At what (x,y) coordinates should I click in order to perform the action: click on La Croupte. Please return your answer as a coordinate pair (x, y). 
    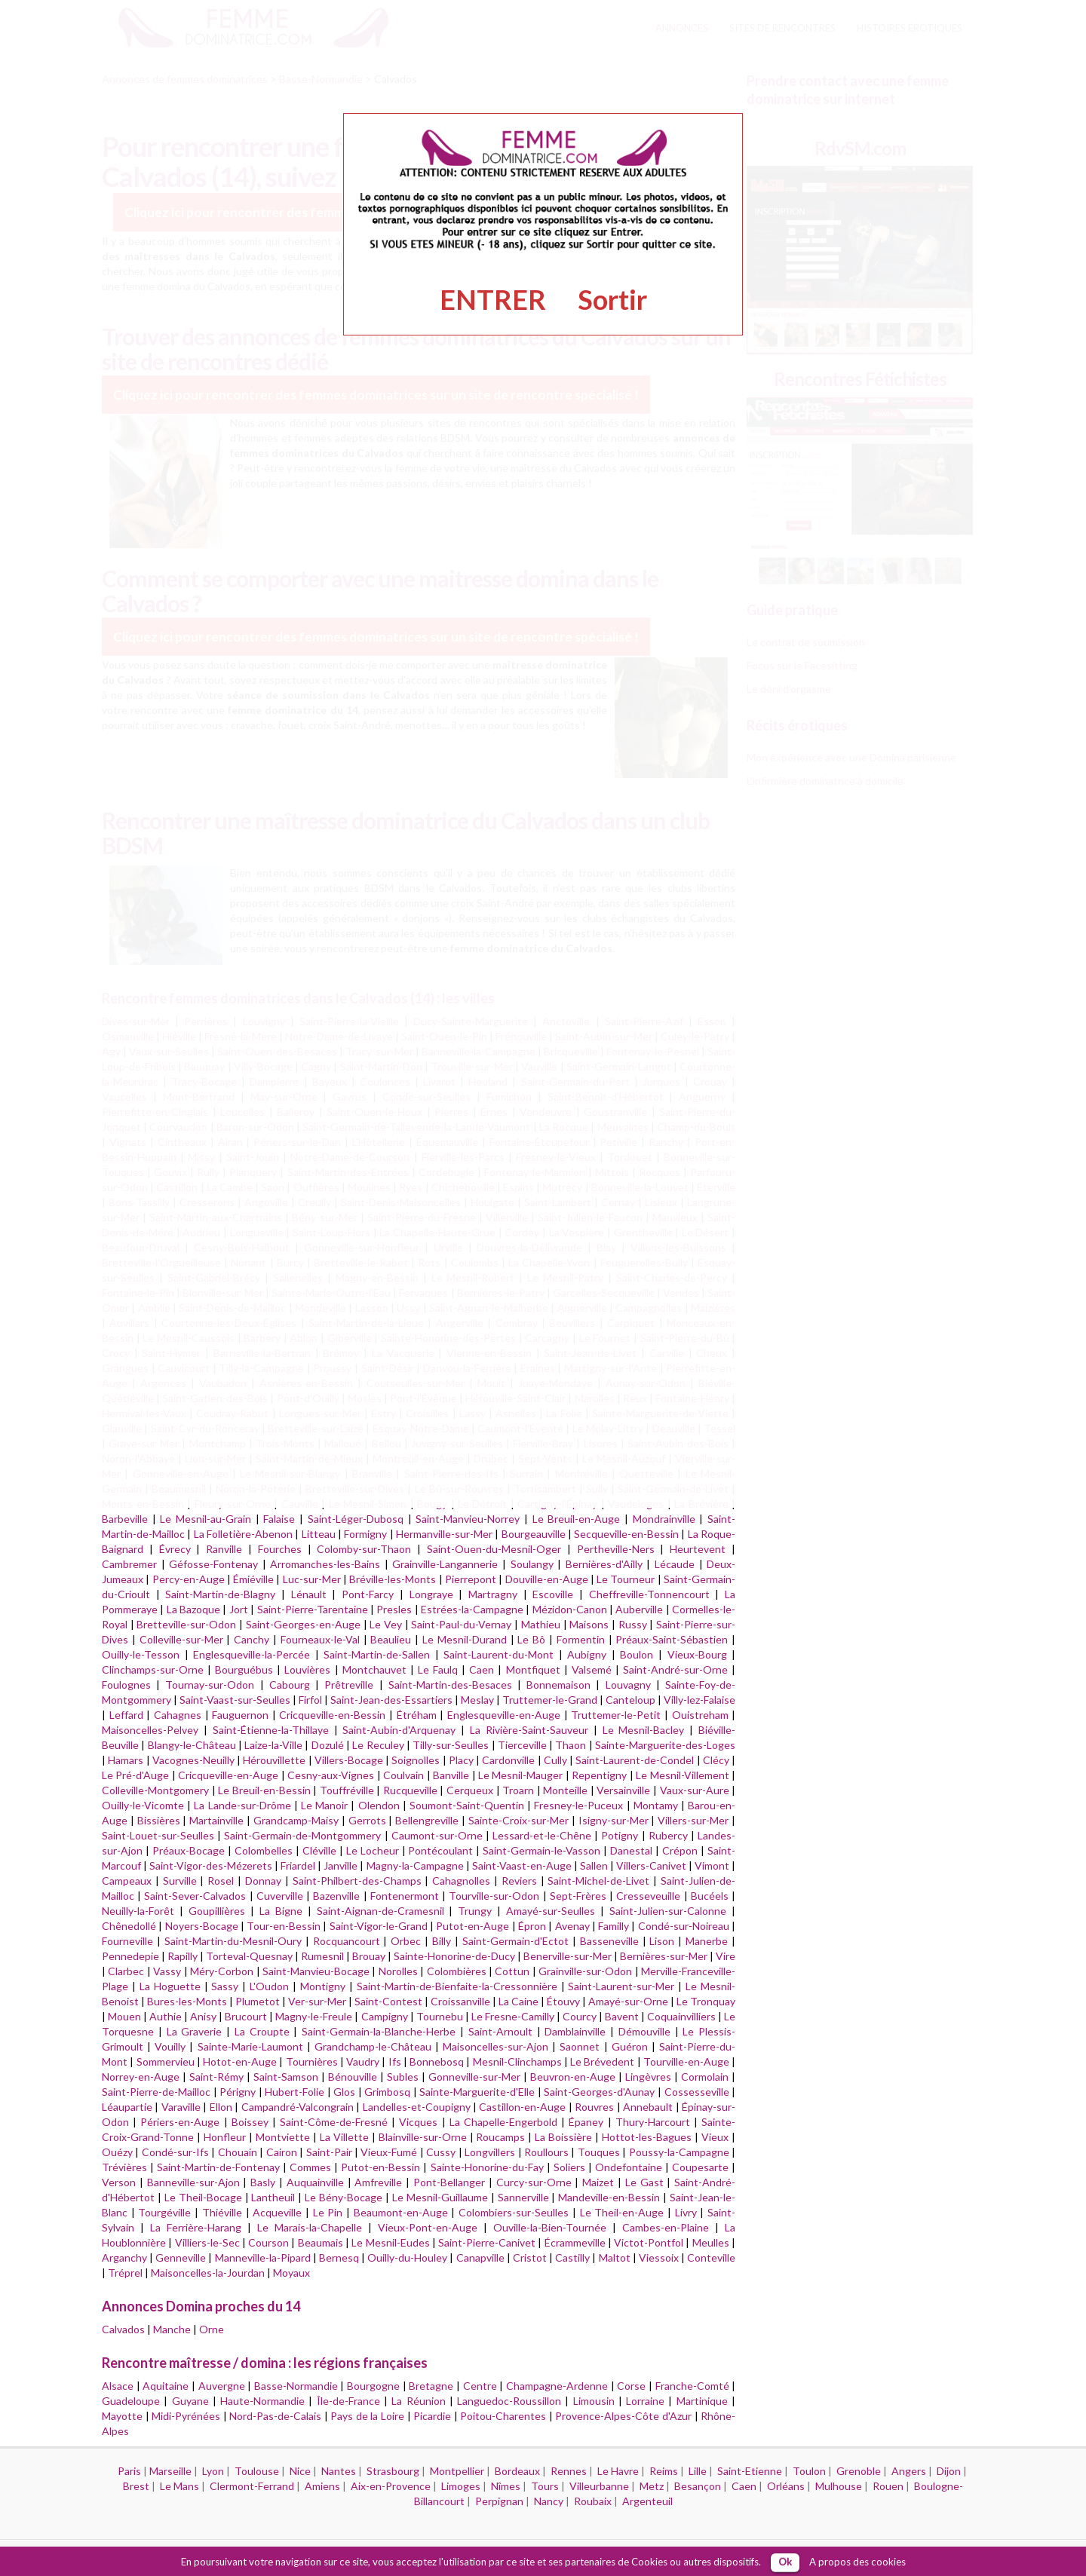
    Looking at the image, I should click on (262, 2031).